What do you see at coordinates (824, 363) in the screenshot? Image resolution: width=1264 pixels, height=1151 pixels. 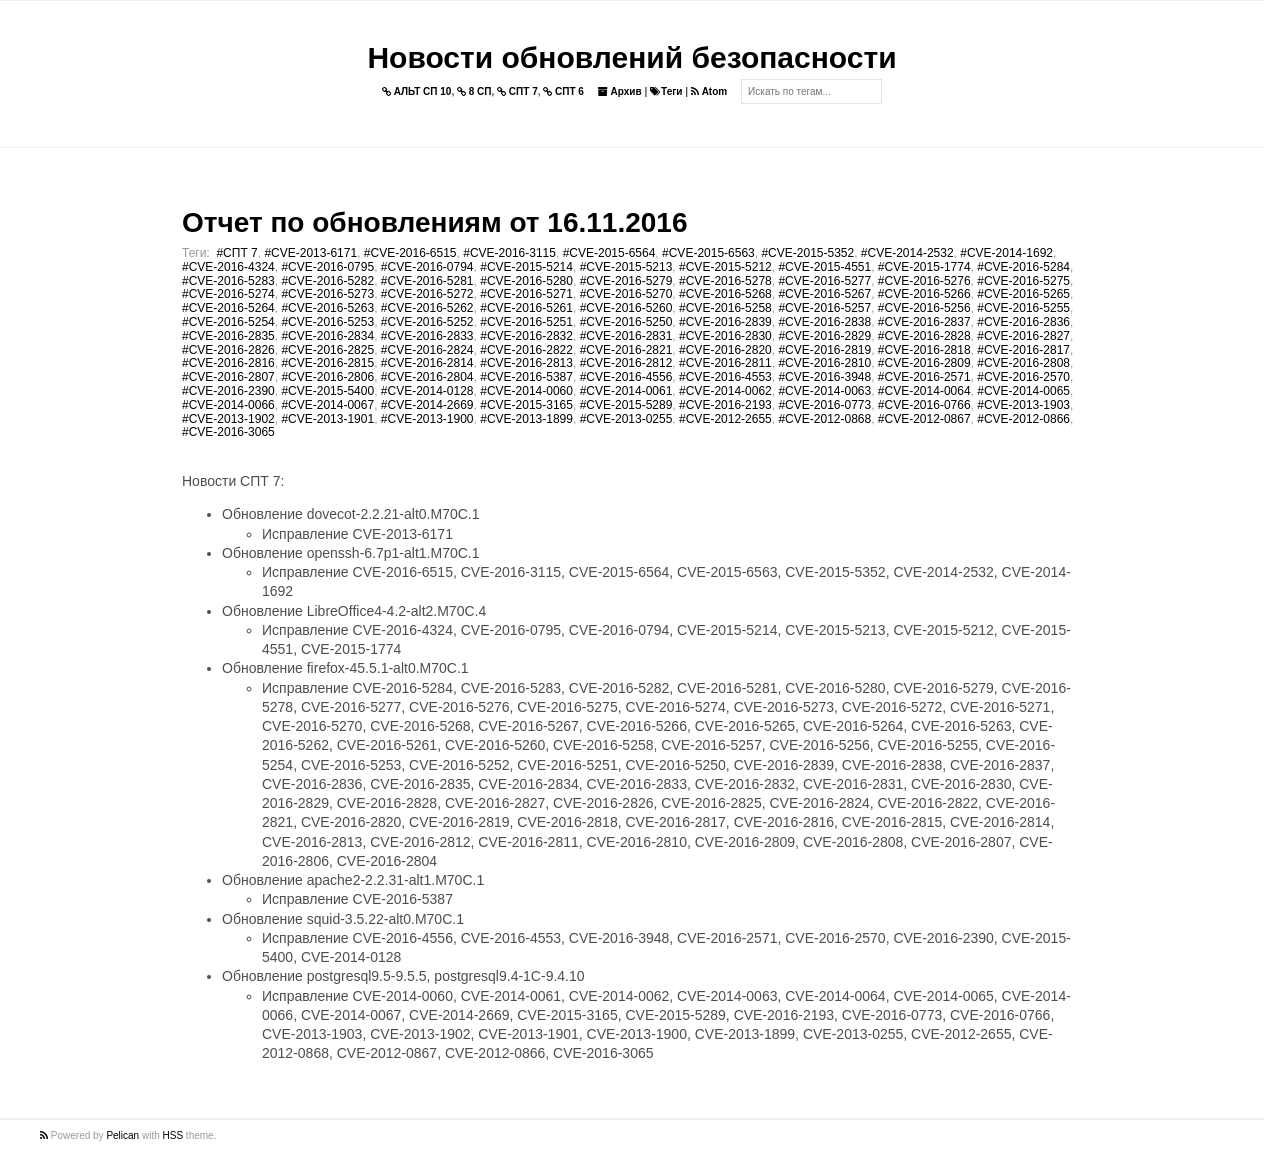 I see `#CVE-2016-2810` at bounding box center [824, 363].